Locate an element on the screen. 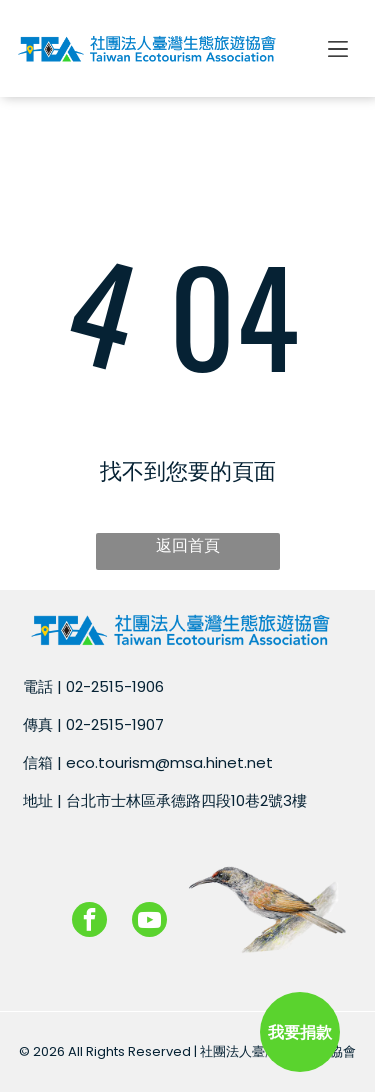 The width and height of the screenshot is (375, 1092). [youtube] is located at coordinates (149, 922).